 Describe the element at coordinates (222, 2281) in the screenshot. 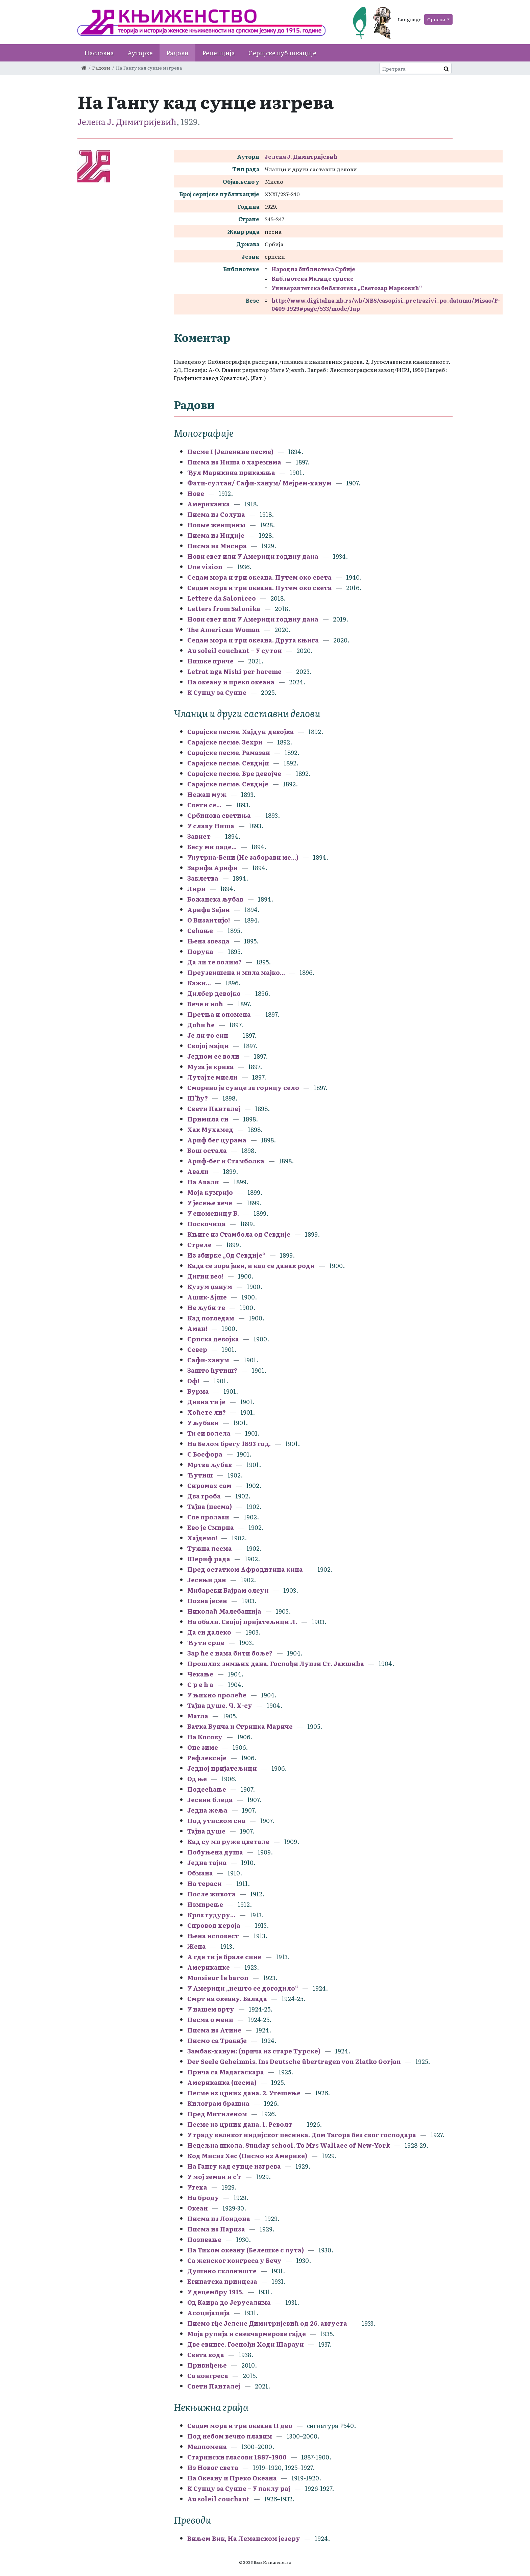

I see `Египатска принцеза` at that location.